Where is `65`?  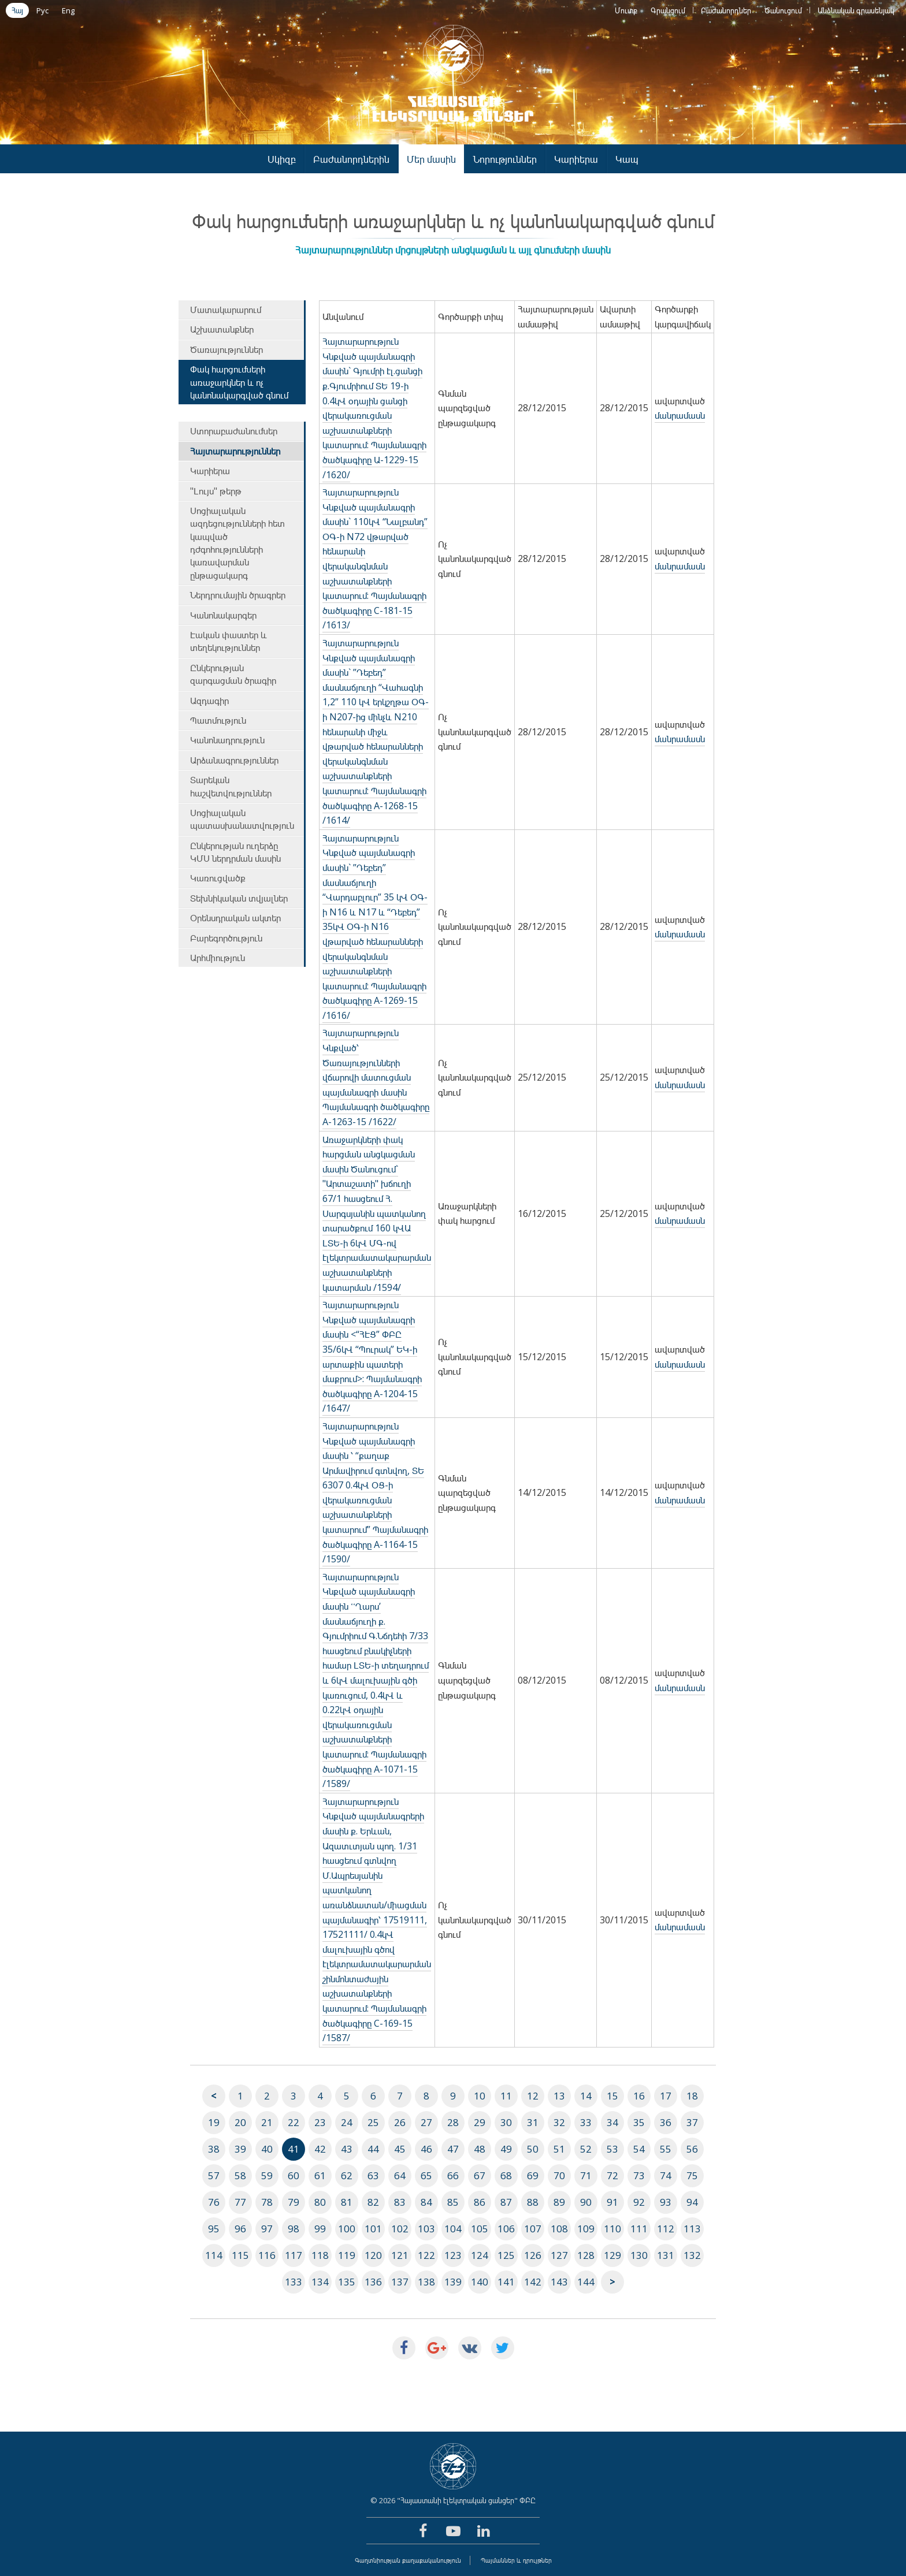
65 is located at coordinates (426, 2175).